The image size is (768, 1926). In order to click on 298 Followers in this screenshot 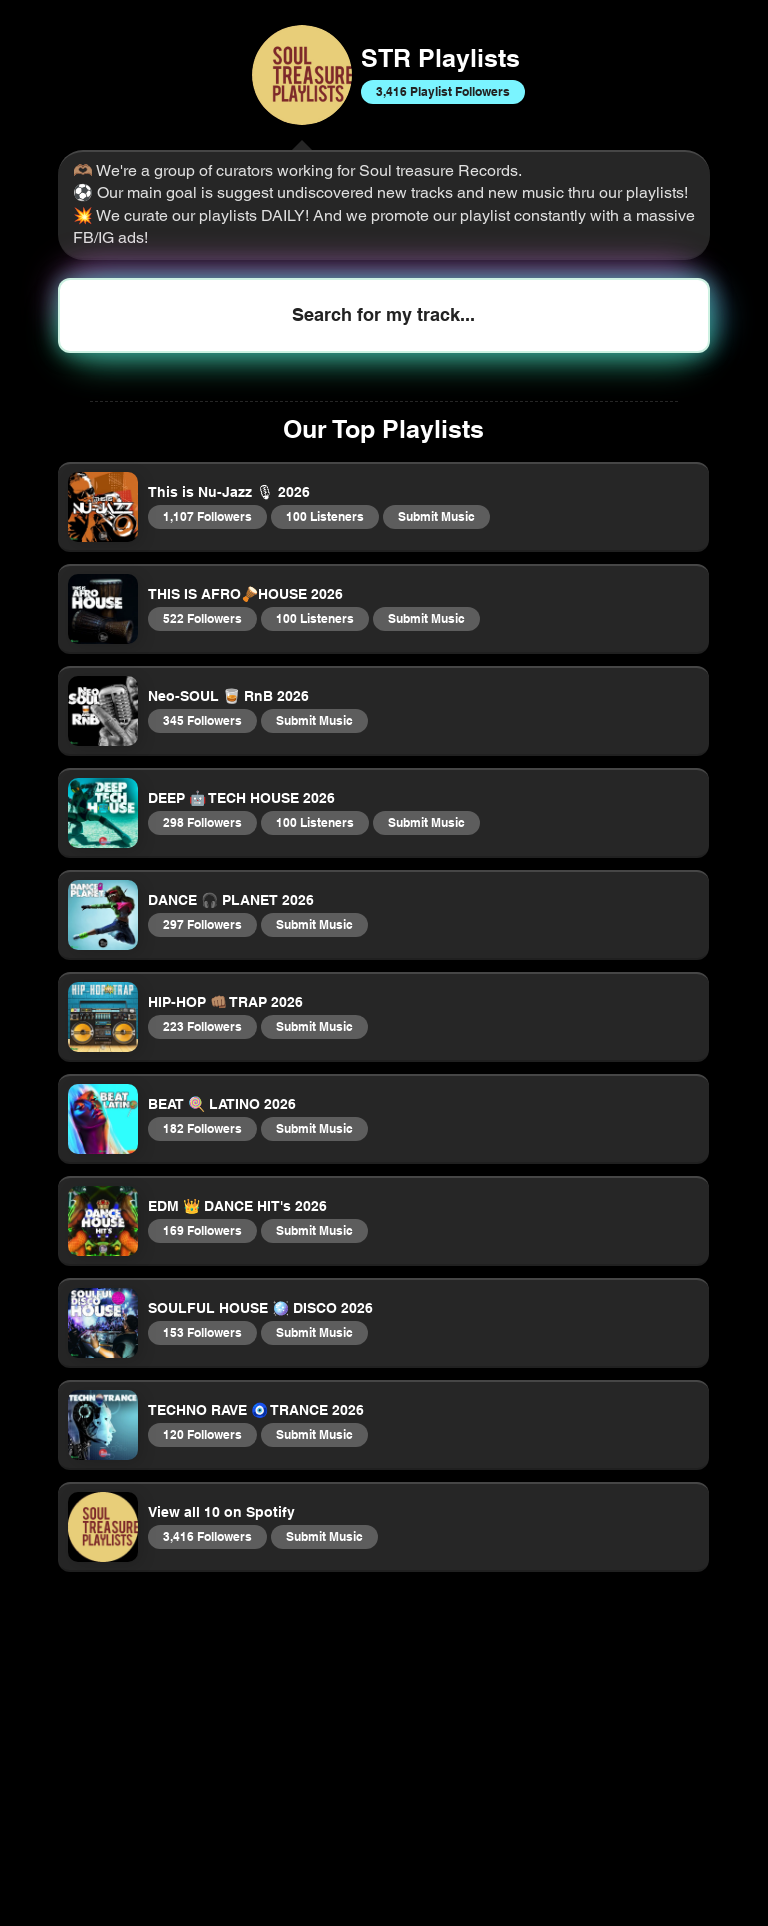, I will do `click(202, 822)`.